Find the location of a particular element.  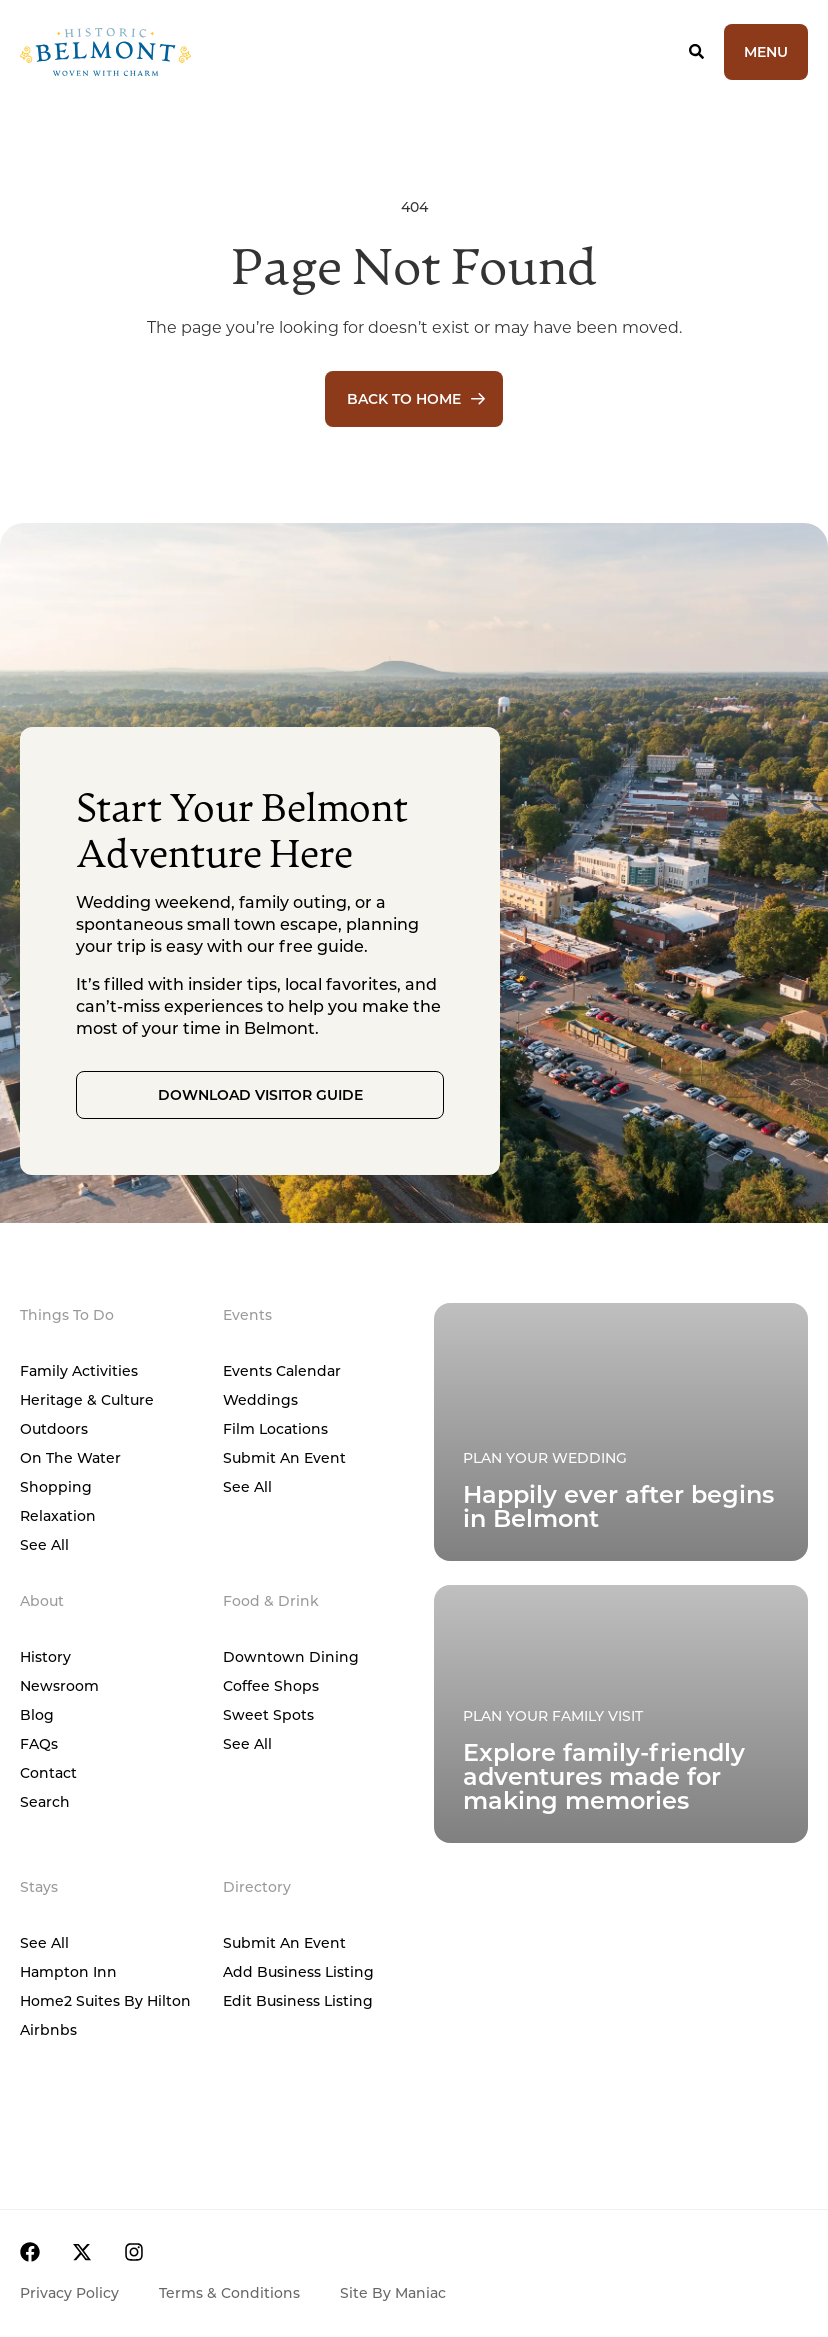

Search is located at coordinates (45, 1801).